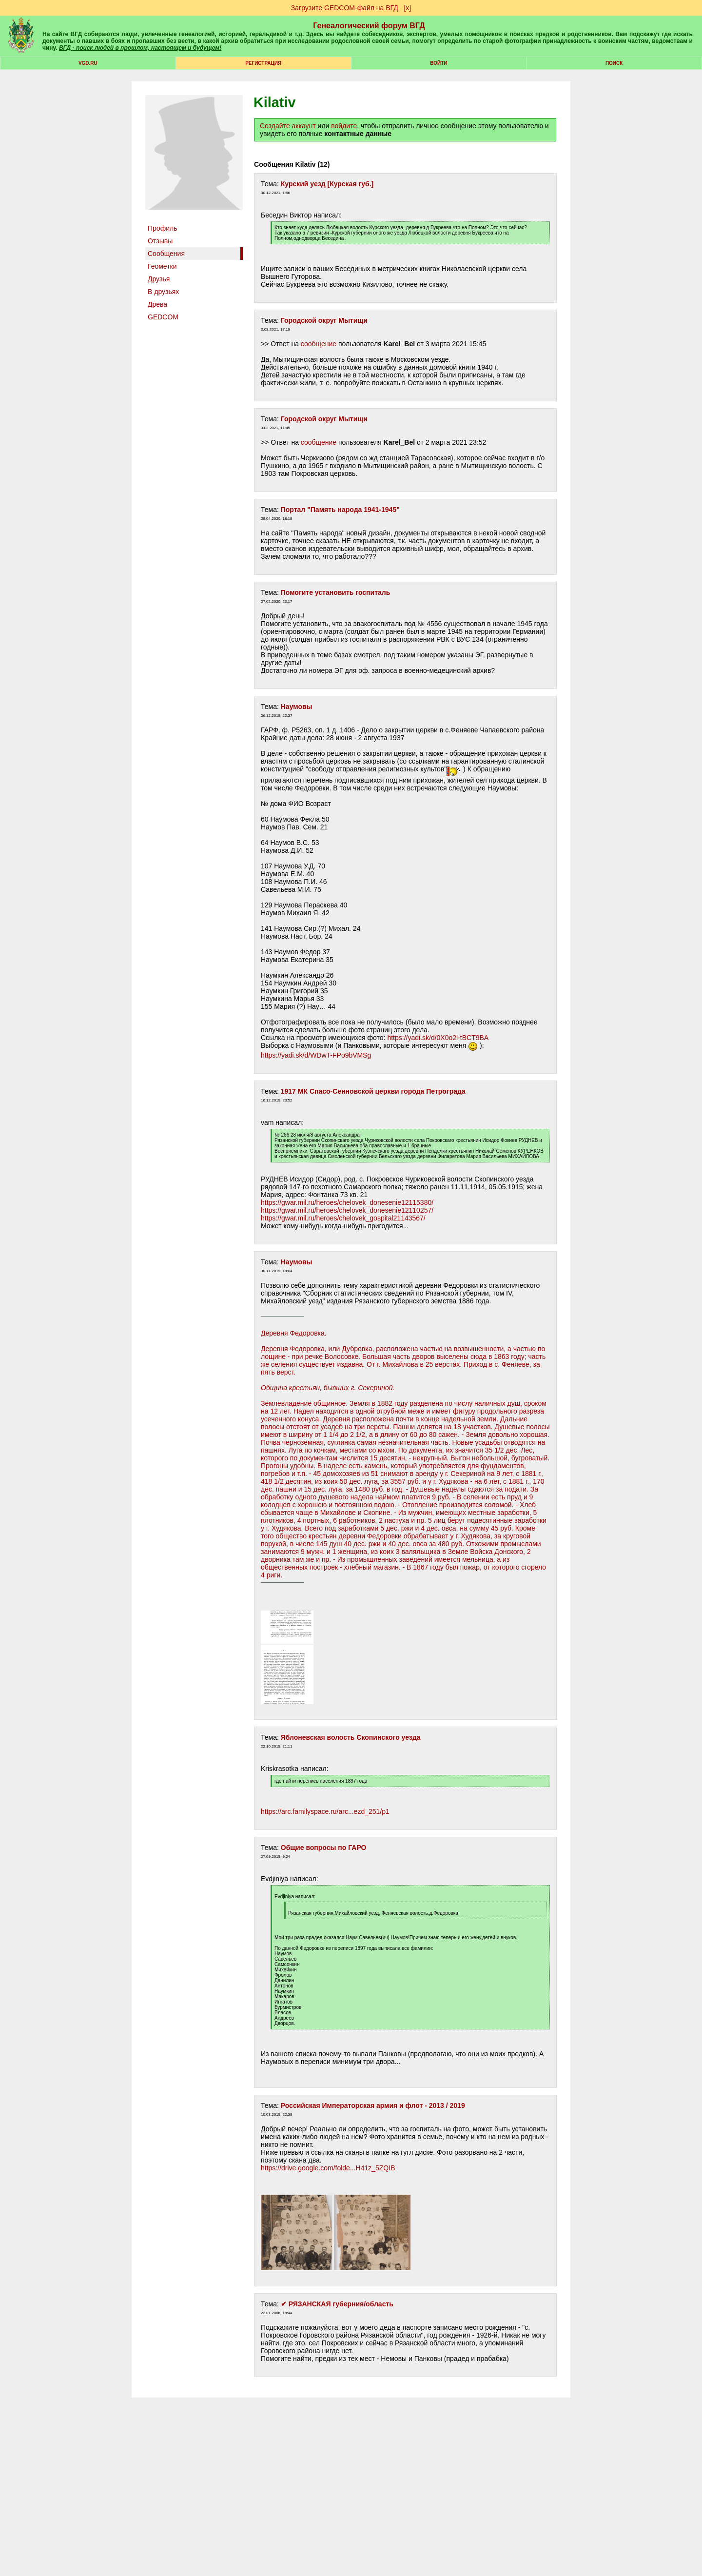 Image resolution: width=702 pixels, height=2576 pixels. Describe the element at coordinates (328, 2168) in the screenshot. I see `https://drive.google.com/folde...H41z_5ZQIB` at that location.